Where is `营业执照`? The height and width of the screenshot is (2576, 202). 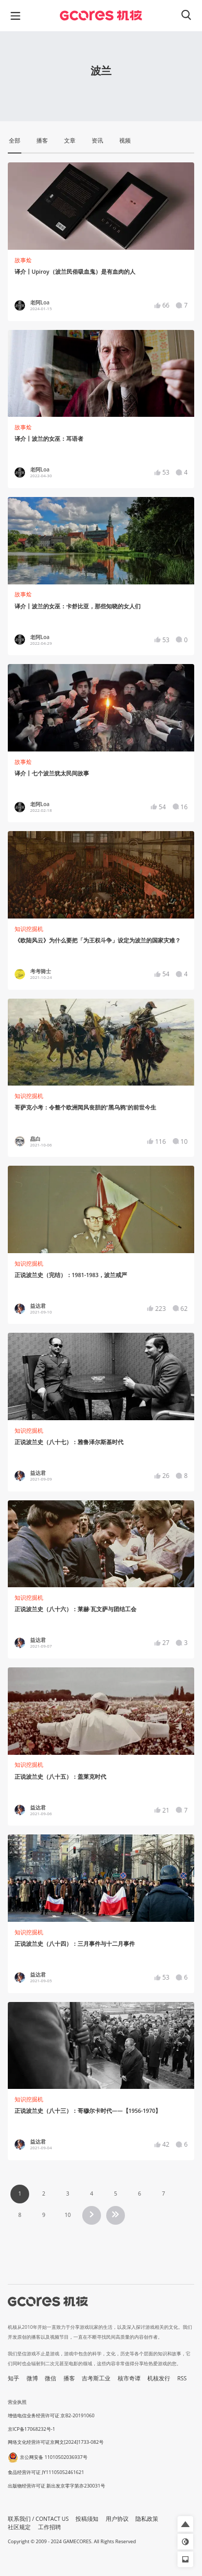
营业执照 is located at coordinates (17, 2402).